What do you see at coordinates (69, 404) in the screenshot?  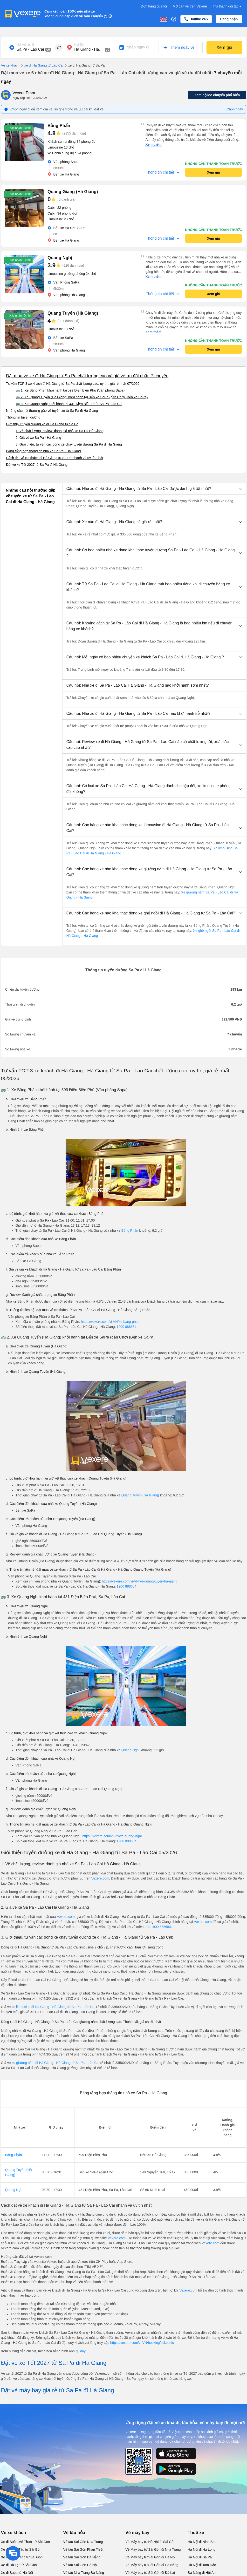 I see `🚌 3. Xe Quang Nghị khởi hành tại 431 Điện Biên Phủ, Sa Pa, Lào Cai` at bounding box center [69, 404].